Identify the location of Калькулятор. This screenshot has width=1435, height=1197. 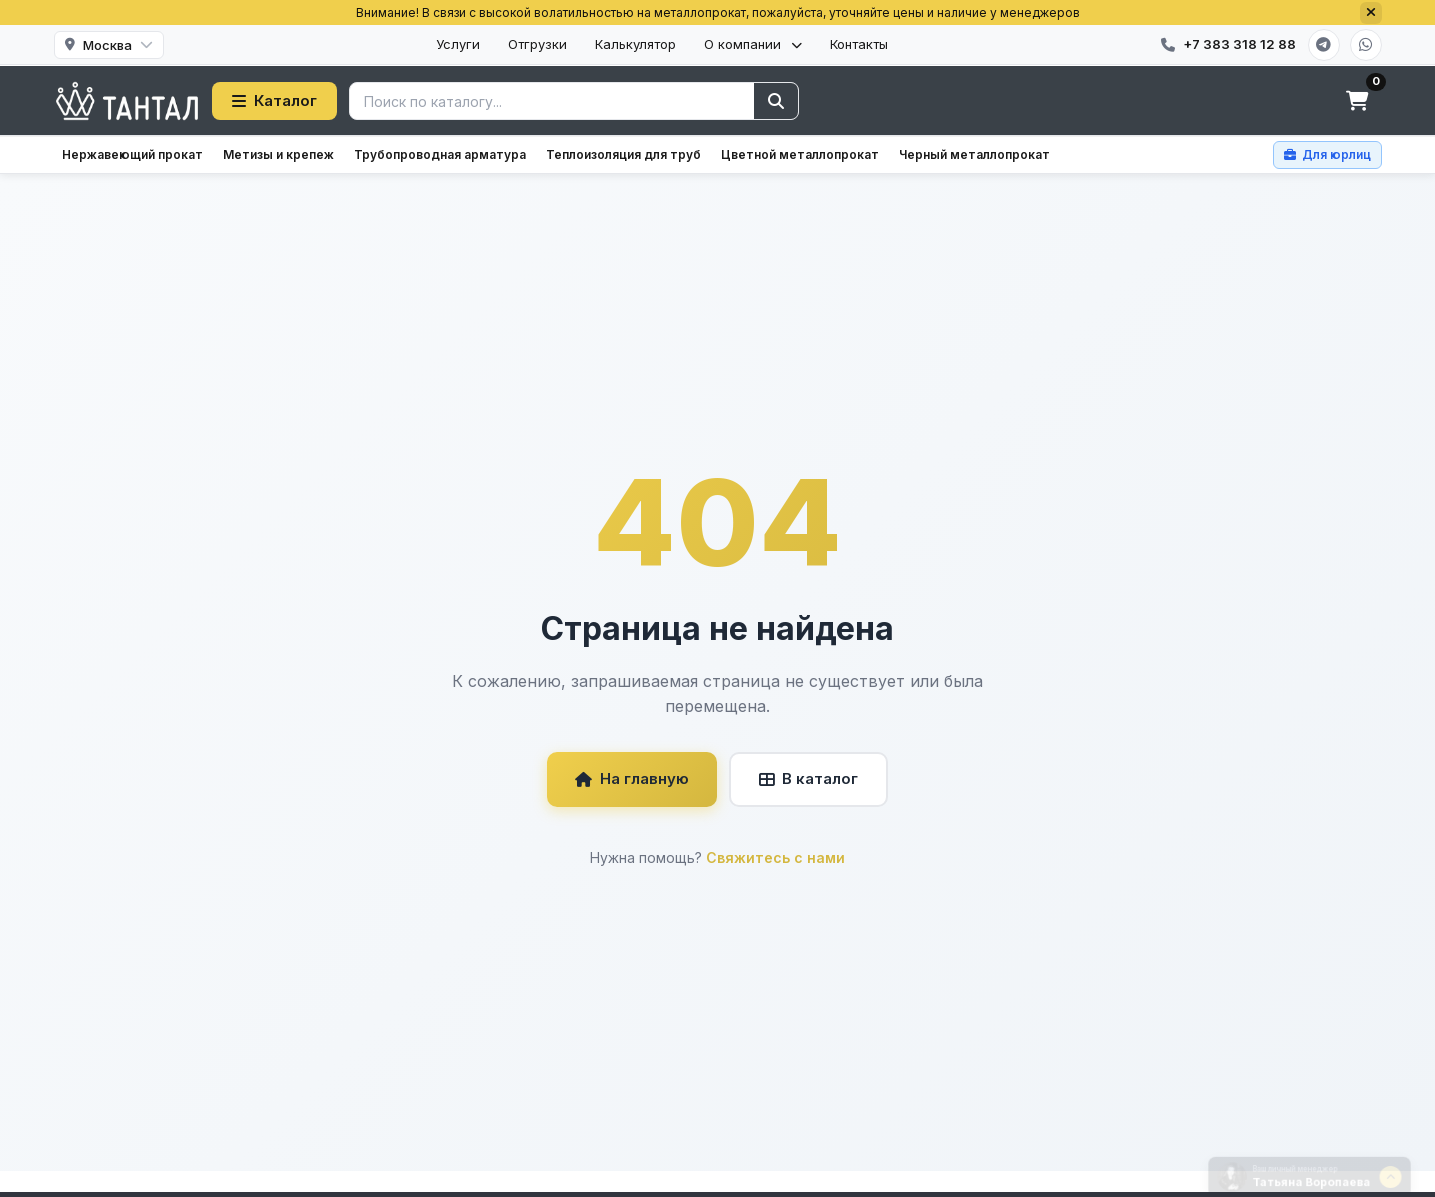
(635, 44).